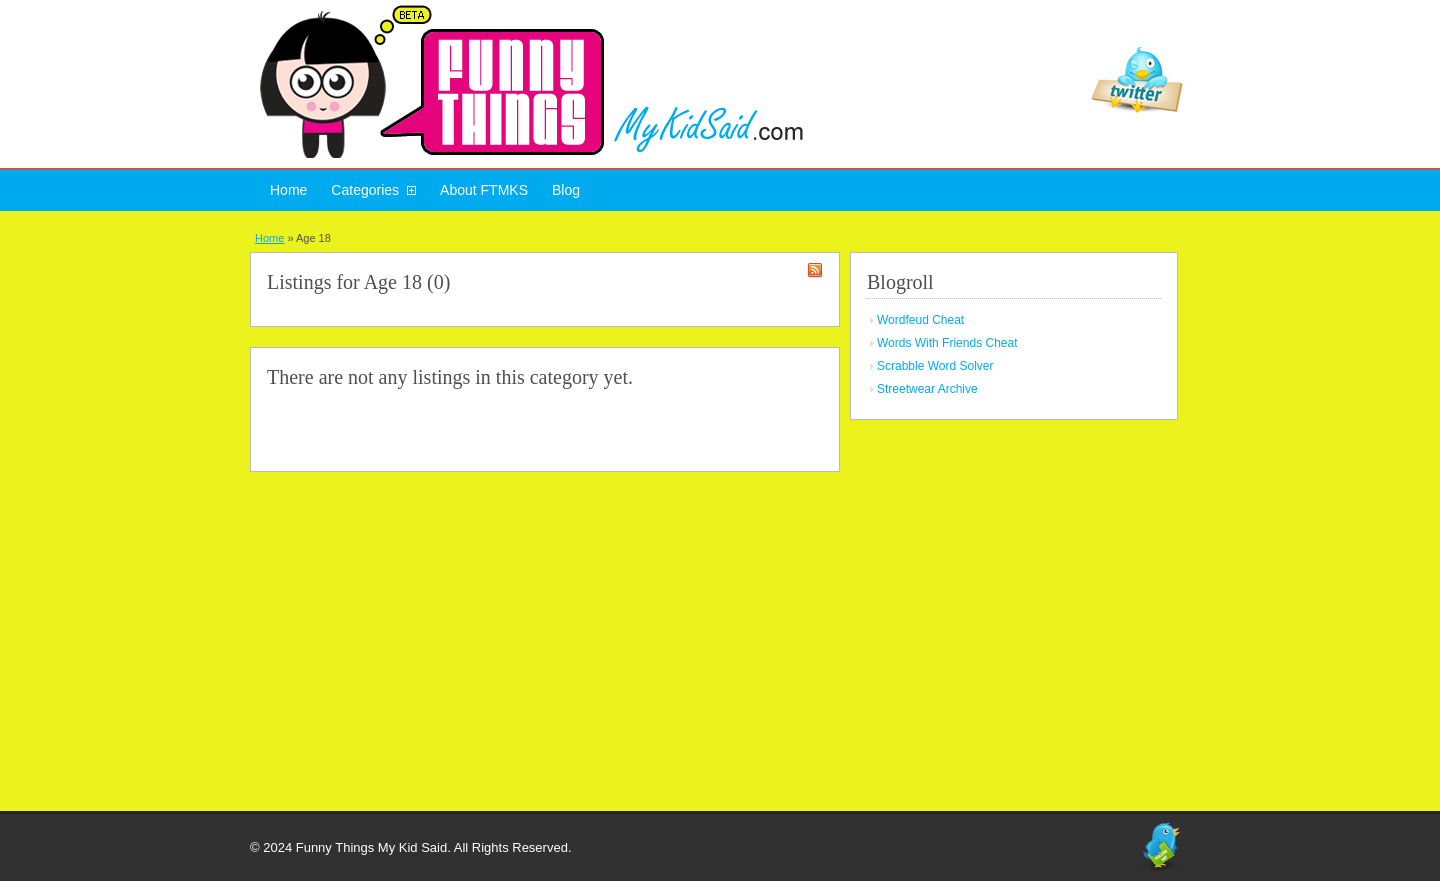 This screenshot has width=1440, height=881. Describe the element at coordinates (935, 366) in the screenshot. I see `Scrabble Word Solver` at that location.